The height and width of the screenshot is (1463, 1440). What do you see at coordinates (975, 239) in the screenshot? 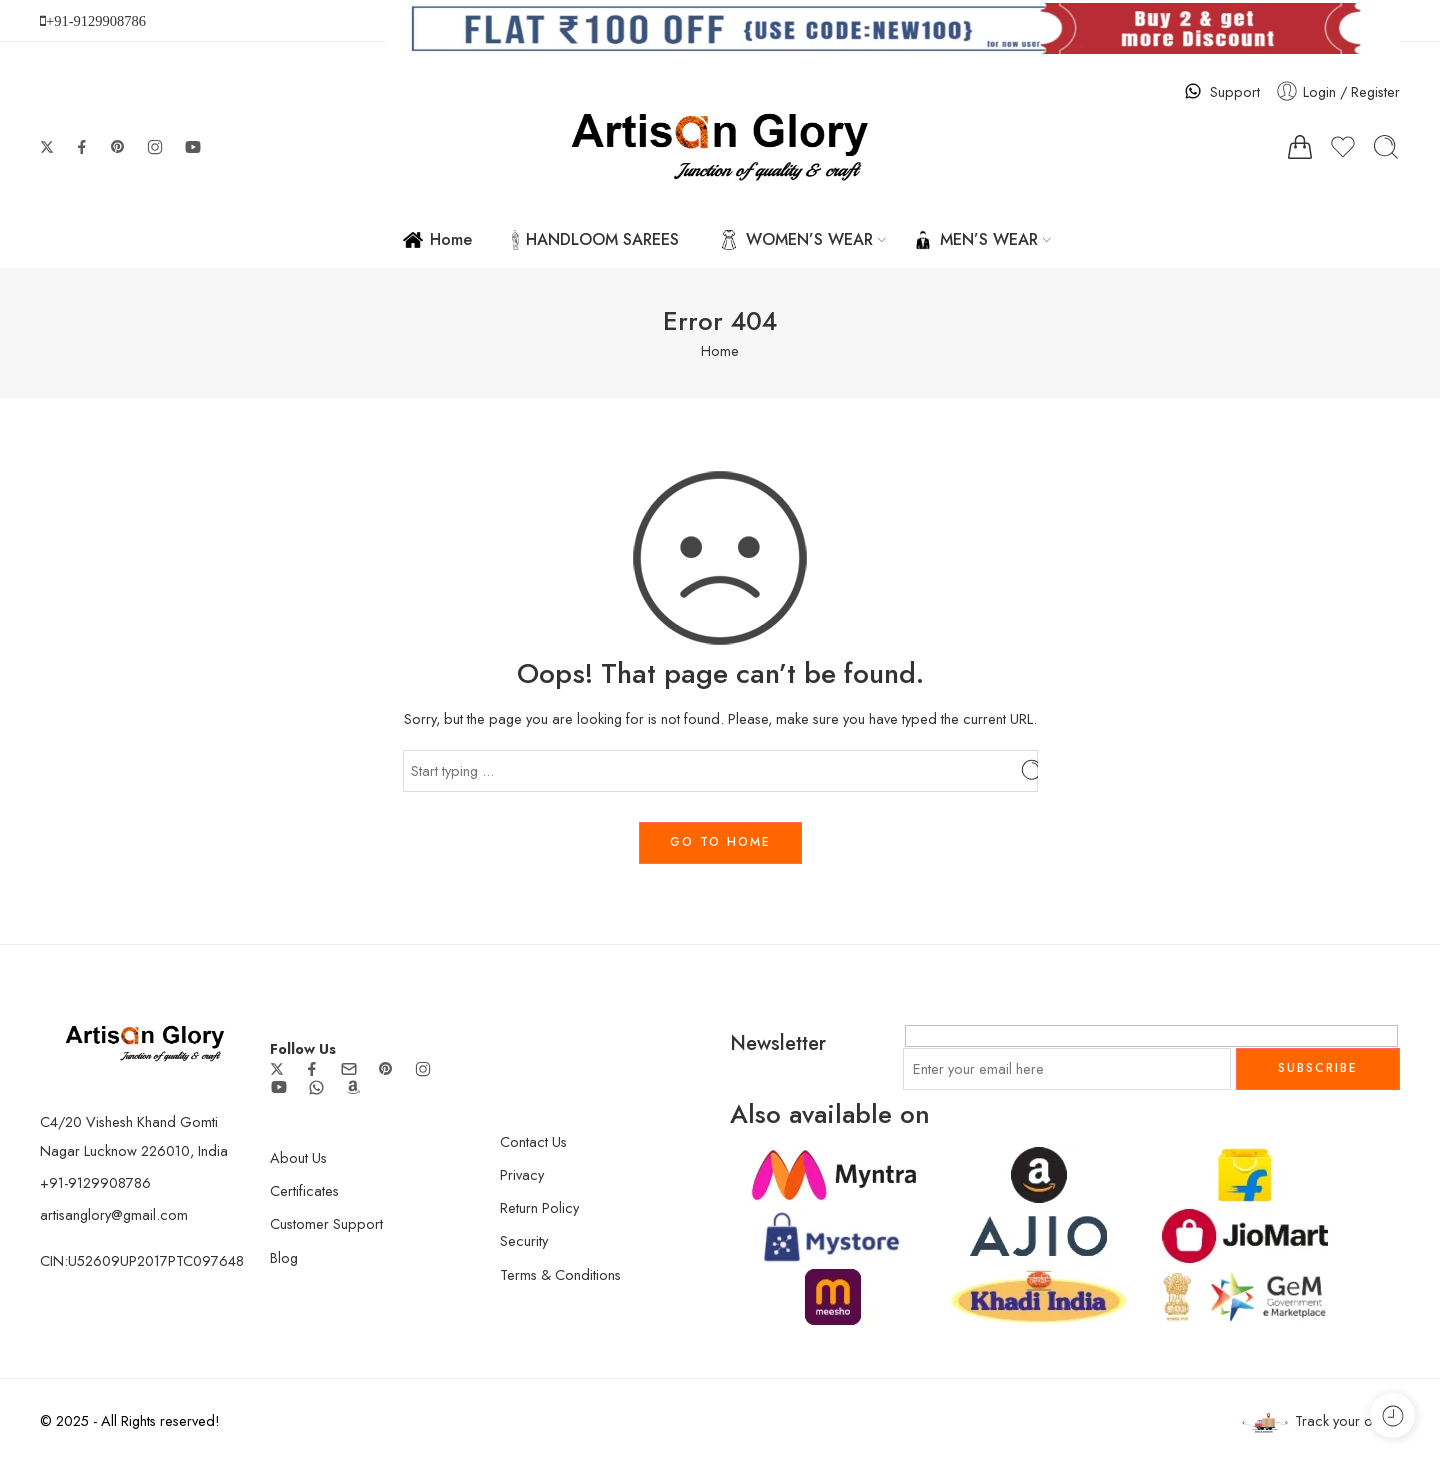
I see `MEN’S WEAR` at bounding box center [975, 239].